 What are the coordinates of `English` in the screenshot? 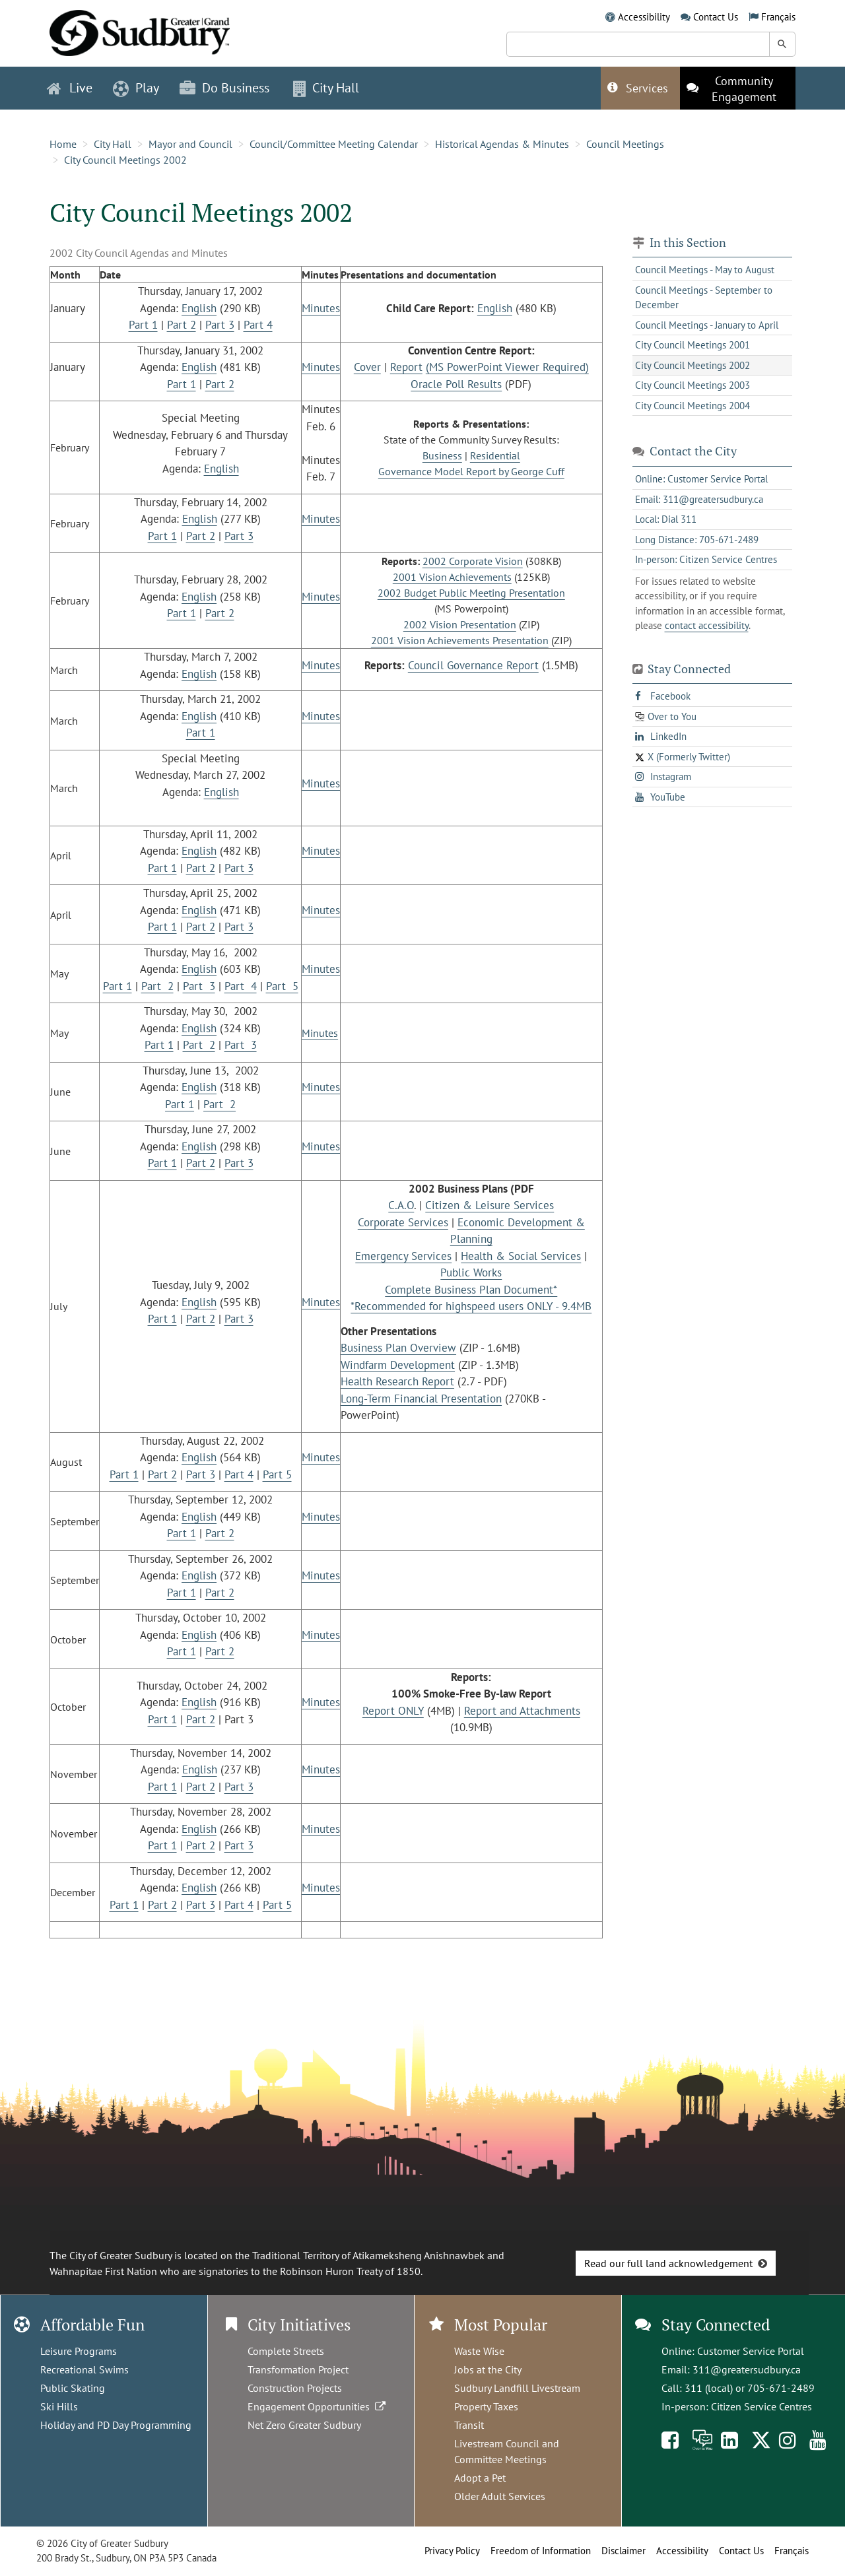 It's located at (199, 308).